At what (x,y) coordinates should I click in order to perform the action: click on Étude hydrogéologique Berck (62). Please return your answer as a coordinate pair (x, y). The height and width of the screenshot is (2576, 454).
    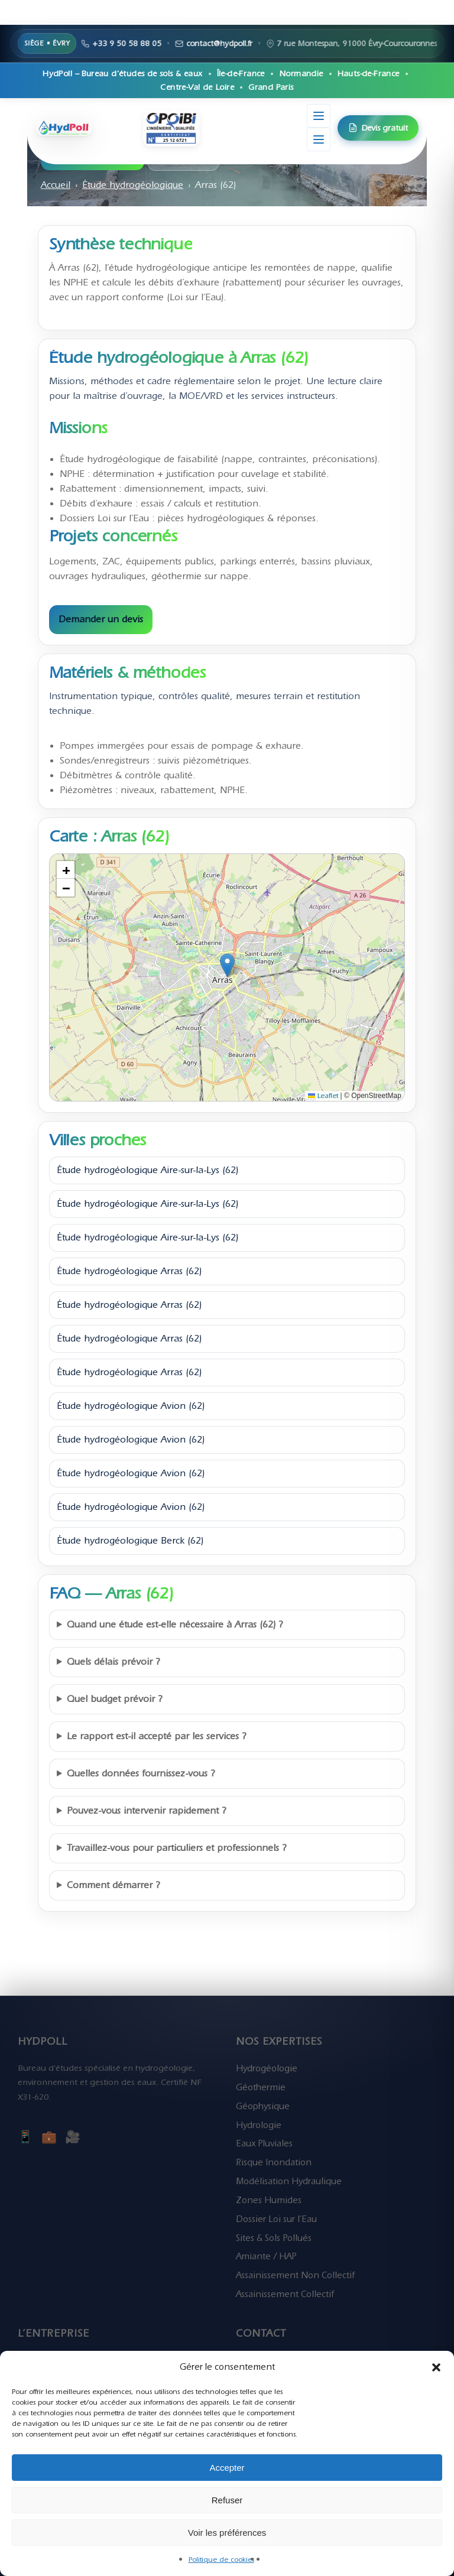
    Looking at the image, I should click on (130, 1540).